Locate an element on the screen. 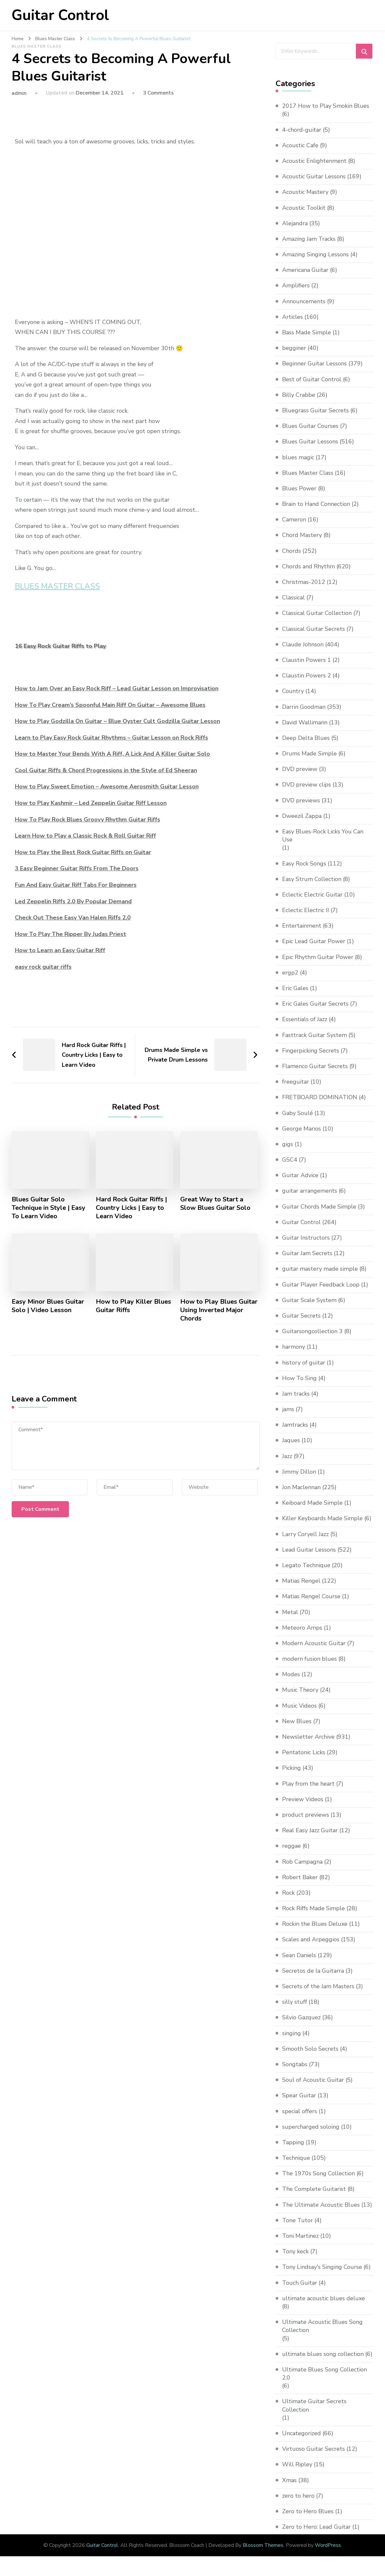  Jon Maclennan is located at coordinates (301, 1487).